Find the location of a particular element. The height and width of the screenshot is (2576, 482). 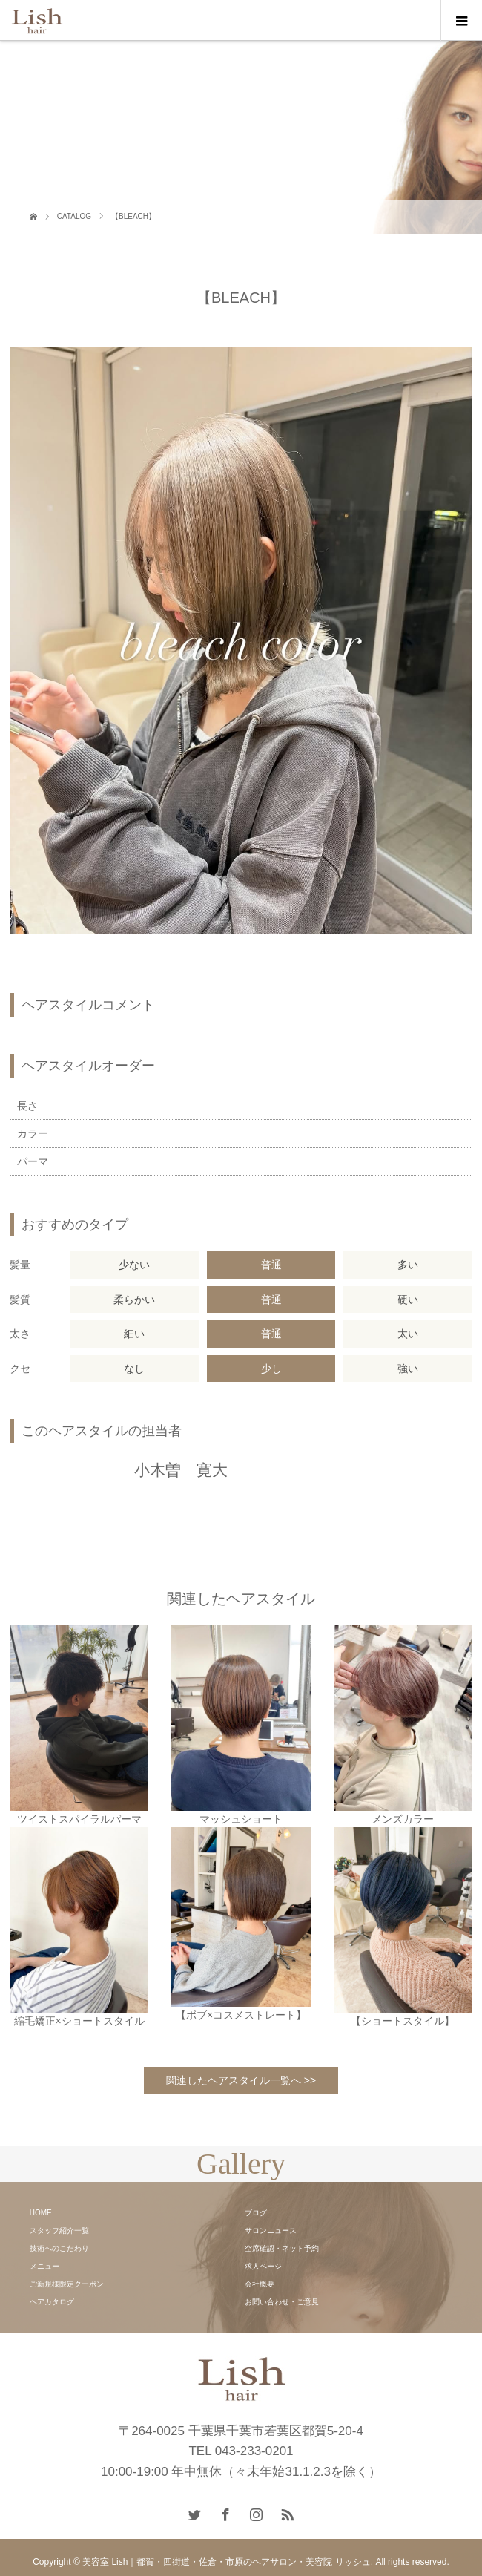

スタッフ紹介一覧 is located at coordinates (59, 2230).